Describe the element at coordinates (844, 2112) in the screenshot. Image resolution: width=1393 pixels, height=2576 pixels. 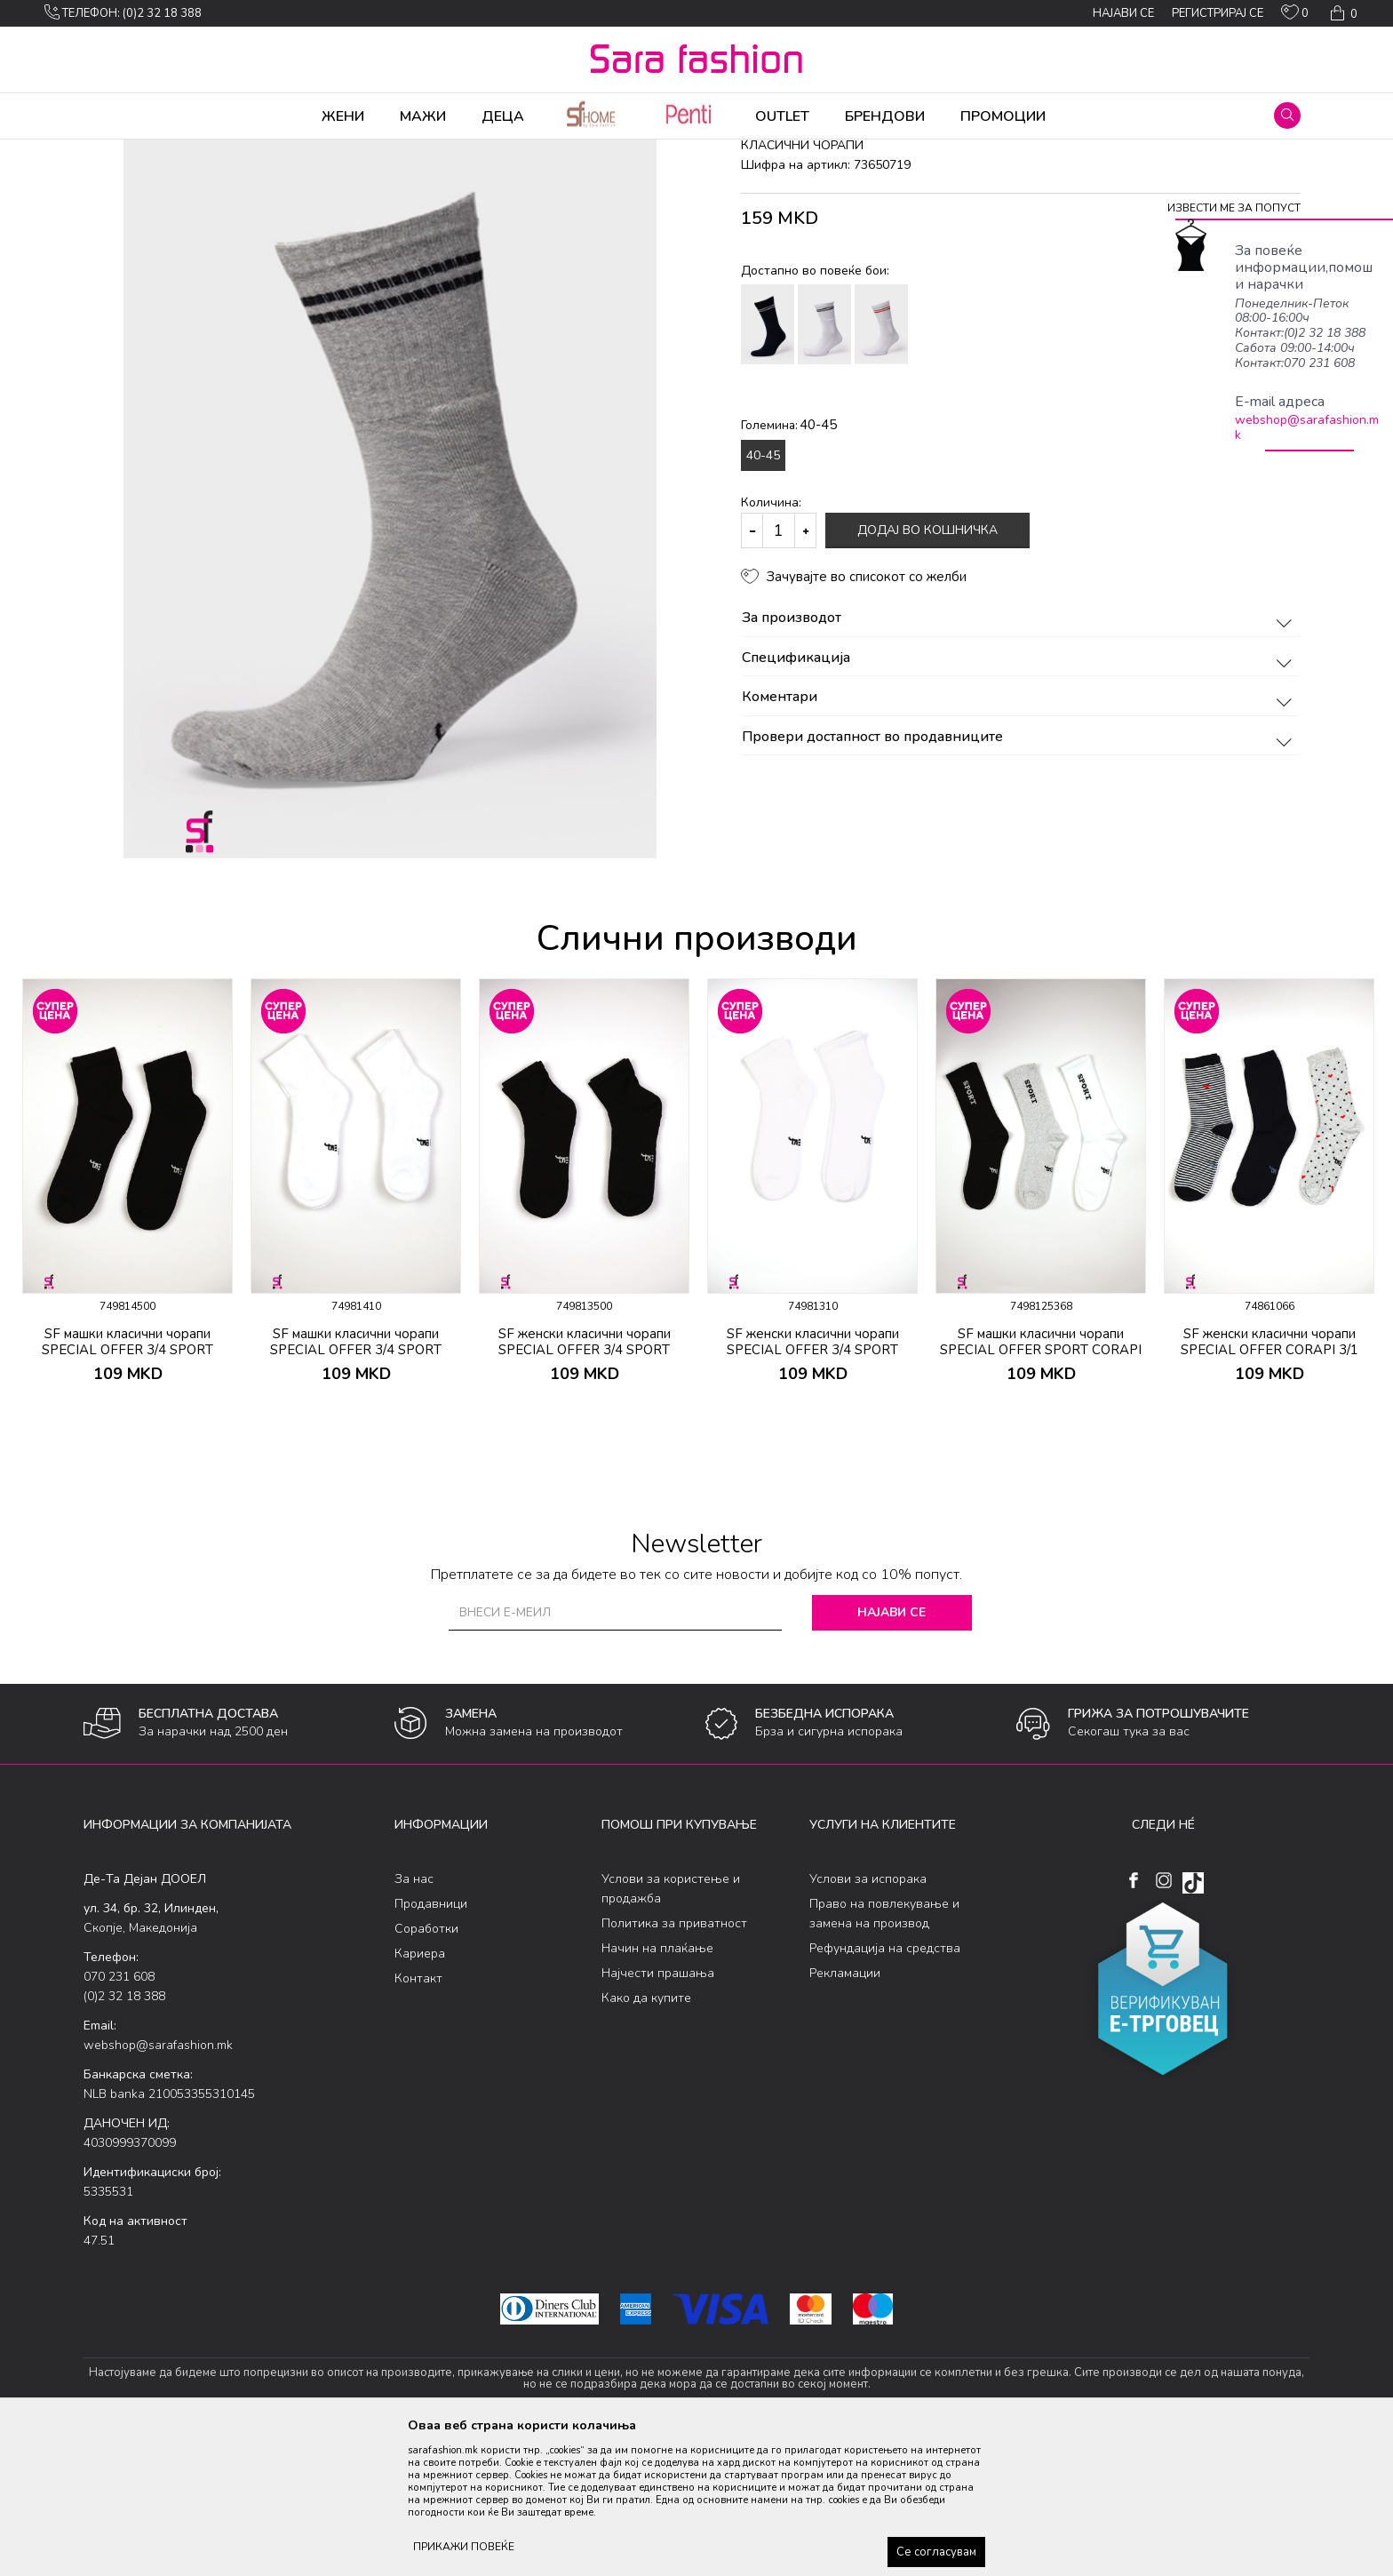
I see `Рекламации` at that location.